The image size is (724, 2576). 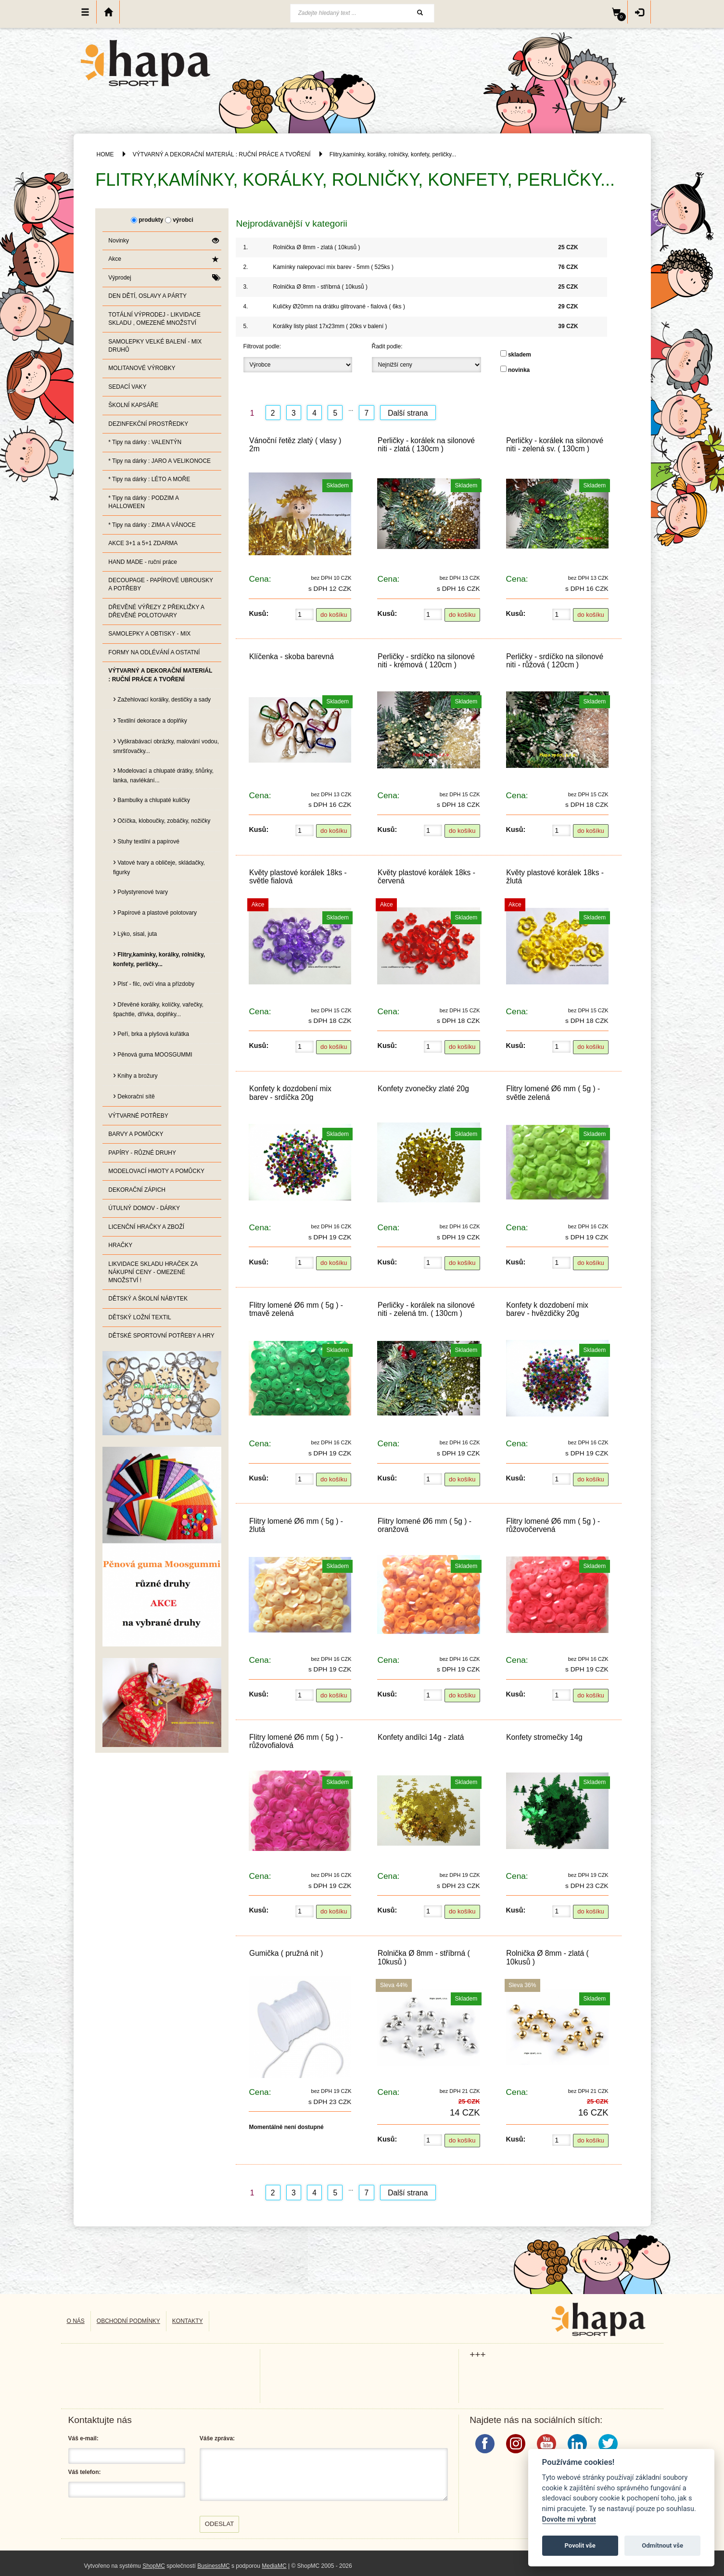 What do you see at coordinates (140, 891) in the screenshot?
I see `Polystyrenové tvary` at bounding box center [140, 891].